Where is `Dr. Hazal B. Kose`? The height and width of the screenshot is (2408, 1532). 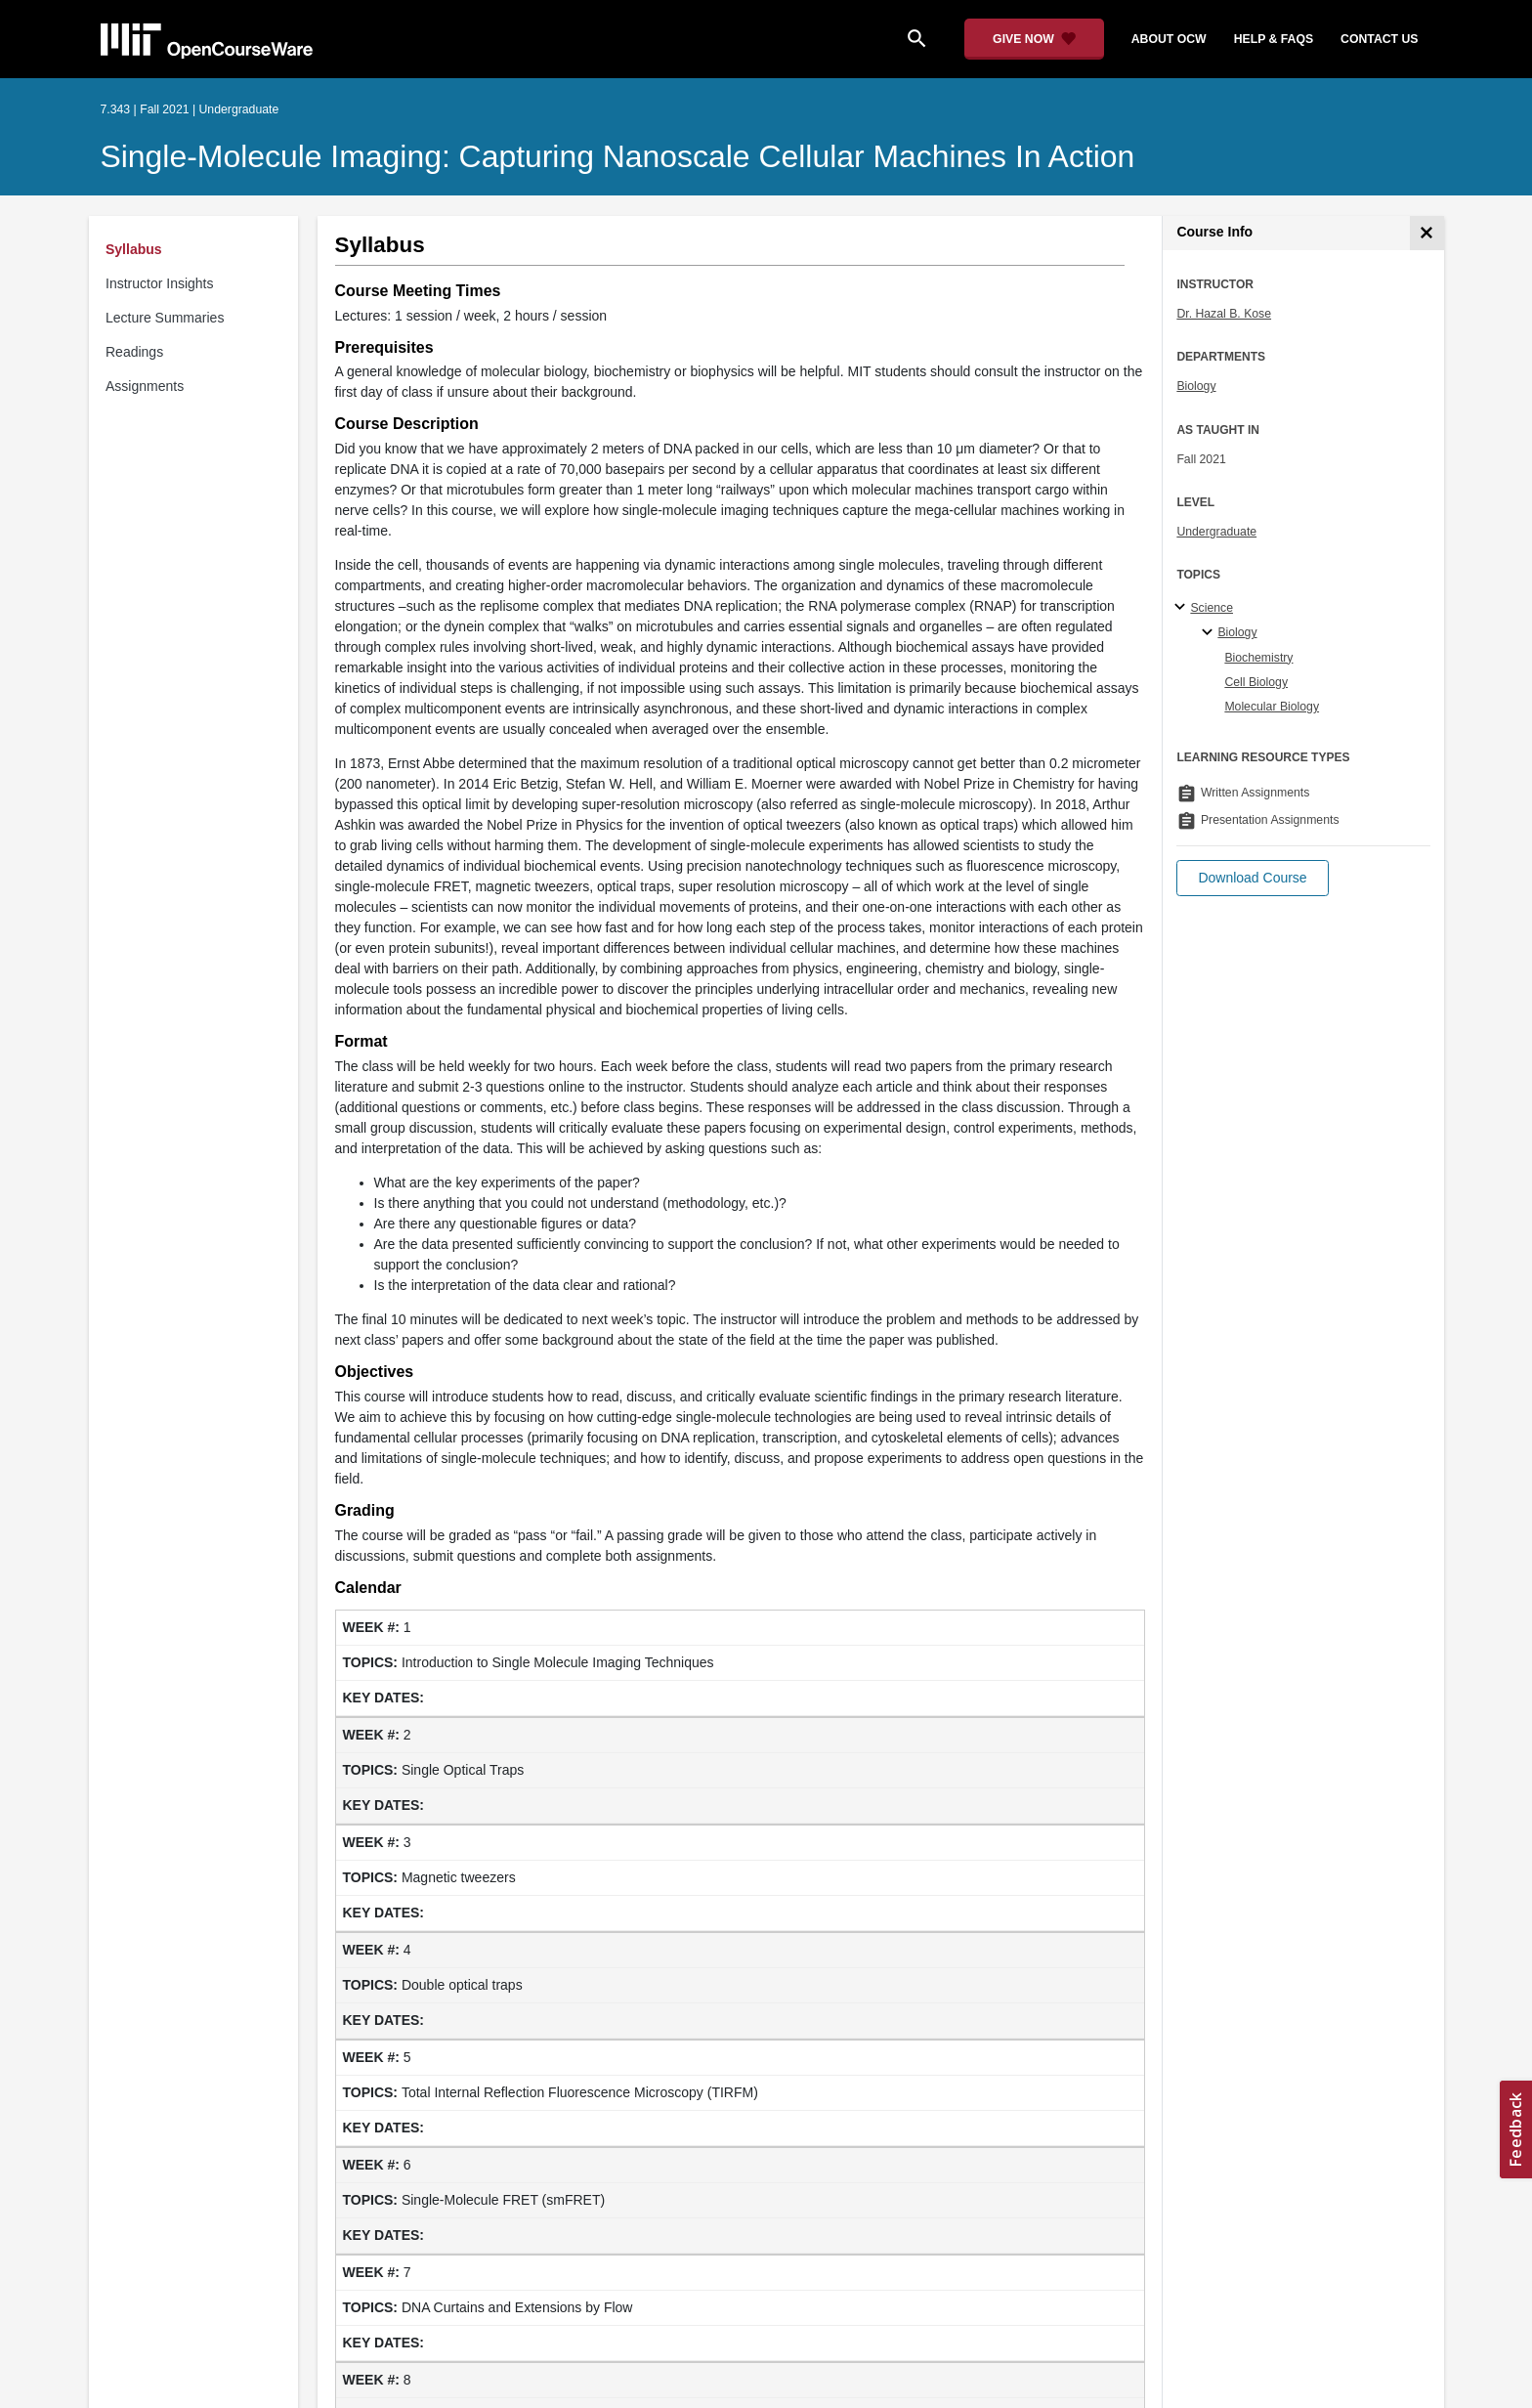
Dr. Hazal B. Kose is located at coordinates (1223, 314).